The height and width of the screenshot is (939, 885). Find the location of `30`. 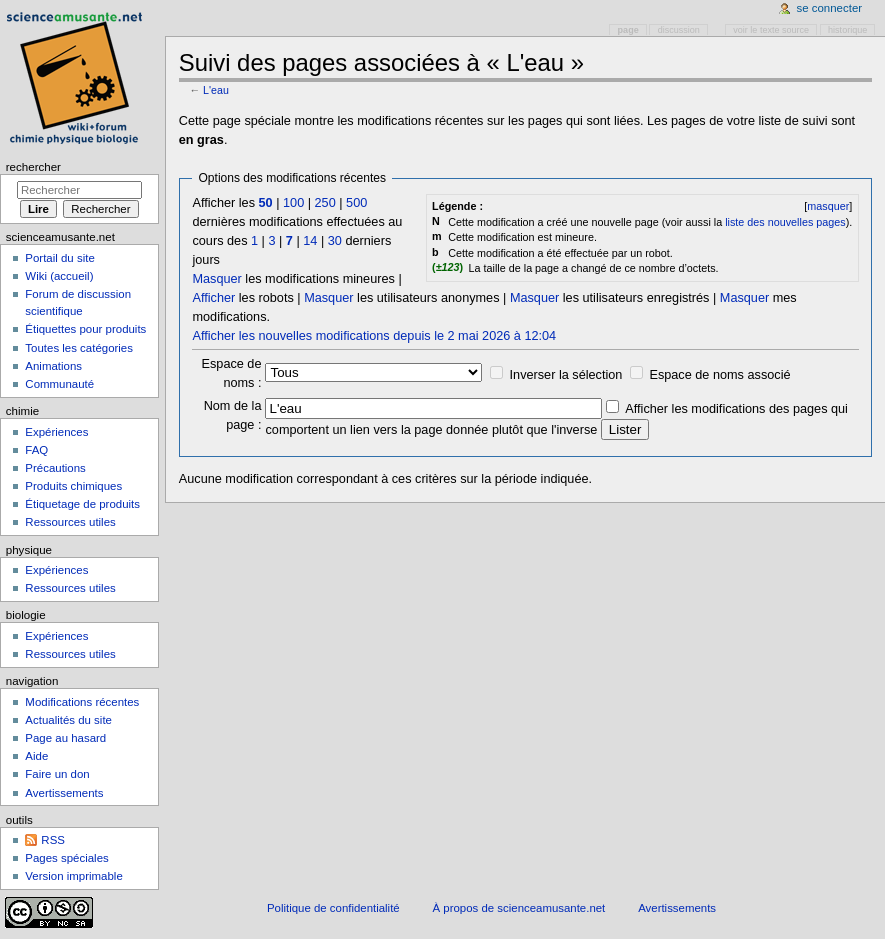

30 is located at coordinates (335, 241).